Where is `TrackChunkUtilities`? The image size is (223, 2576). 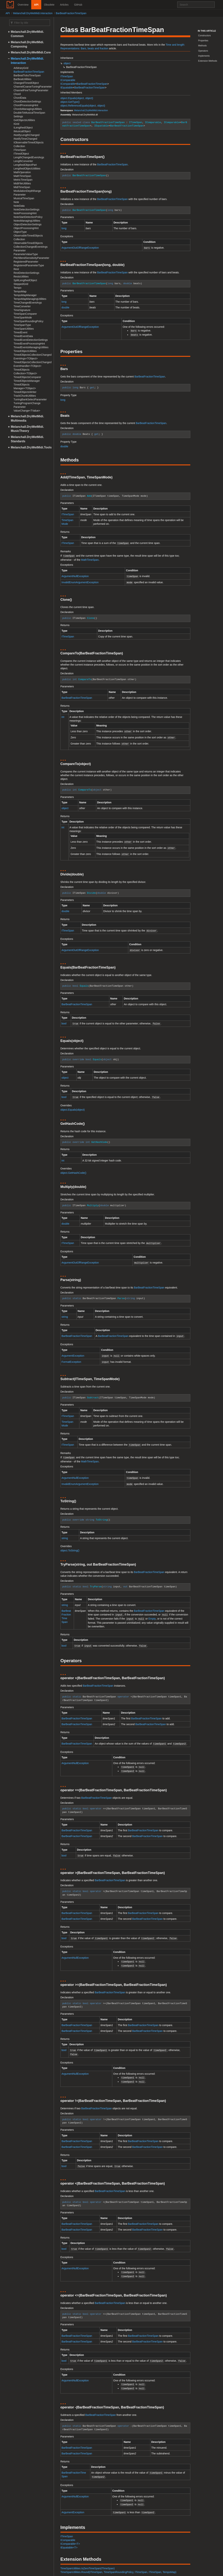 TrackChunkUtilities is located at coordinates (25, 395).